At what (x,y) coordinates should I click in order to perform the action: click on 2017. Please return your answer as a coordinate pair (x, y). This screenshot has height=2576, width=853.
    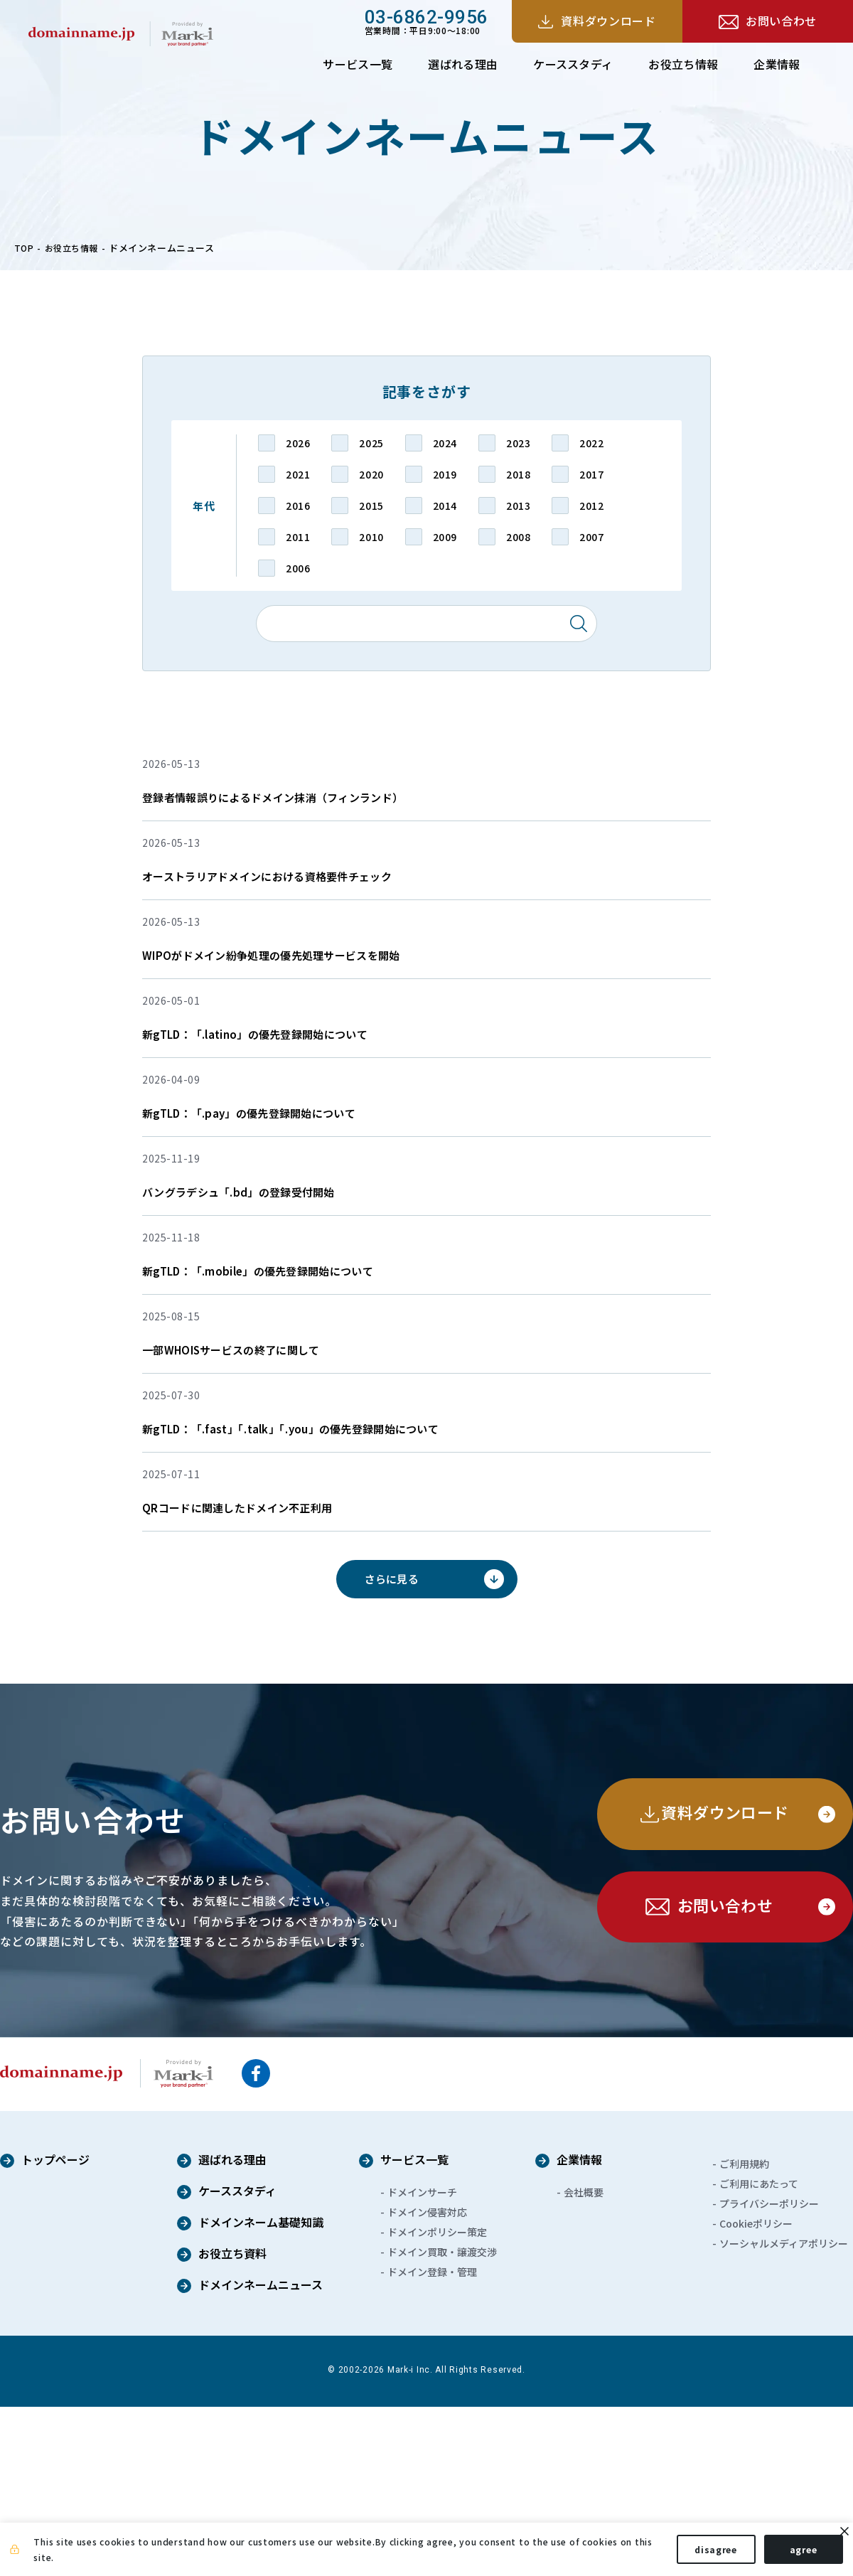
    Looking at the image, I should click on (591, 474).